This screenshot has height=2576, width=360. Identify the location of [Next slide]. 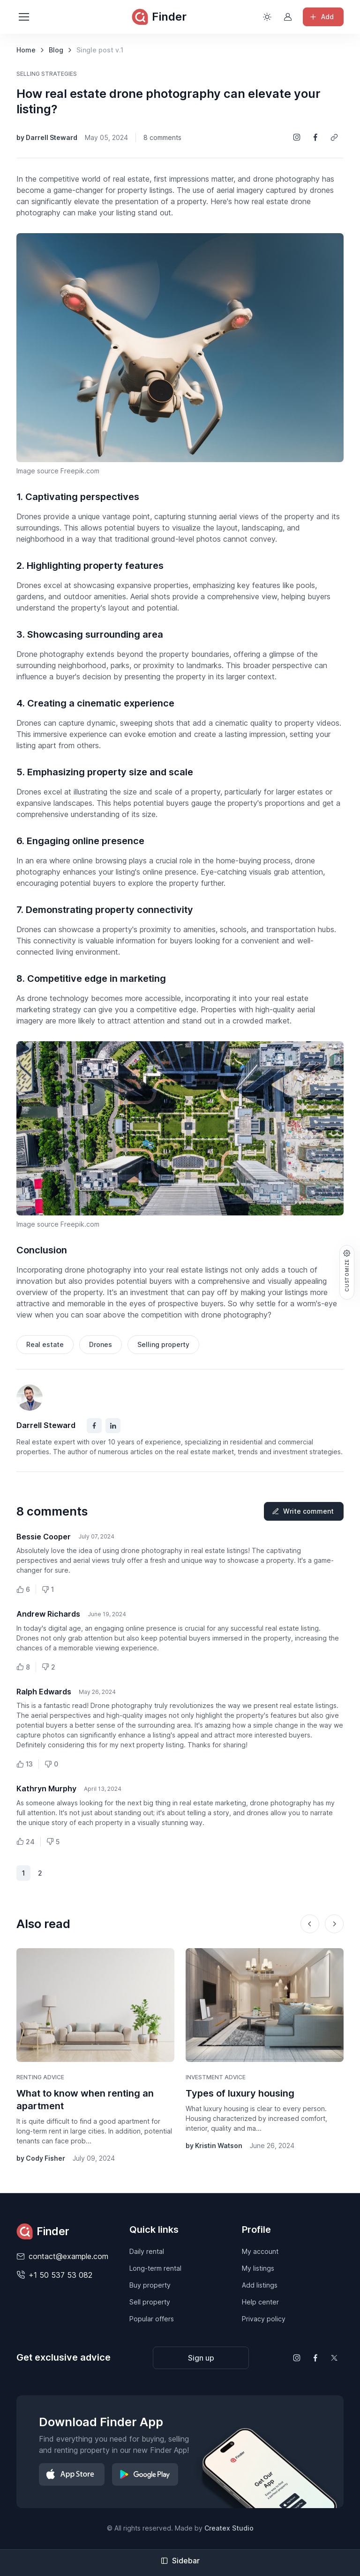
(334, 1923).